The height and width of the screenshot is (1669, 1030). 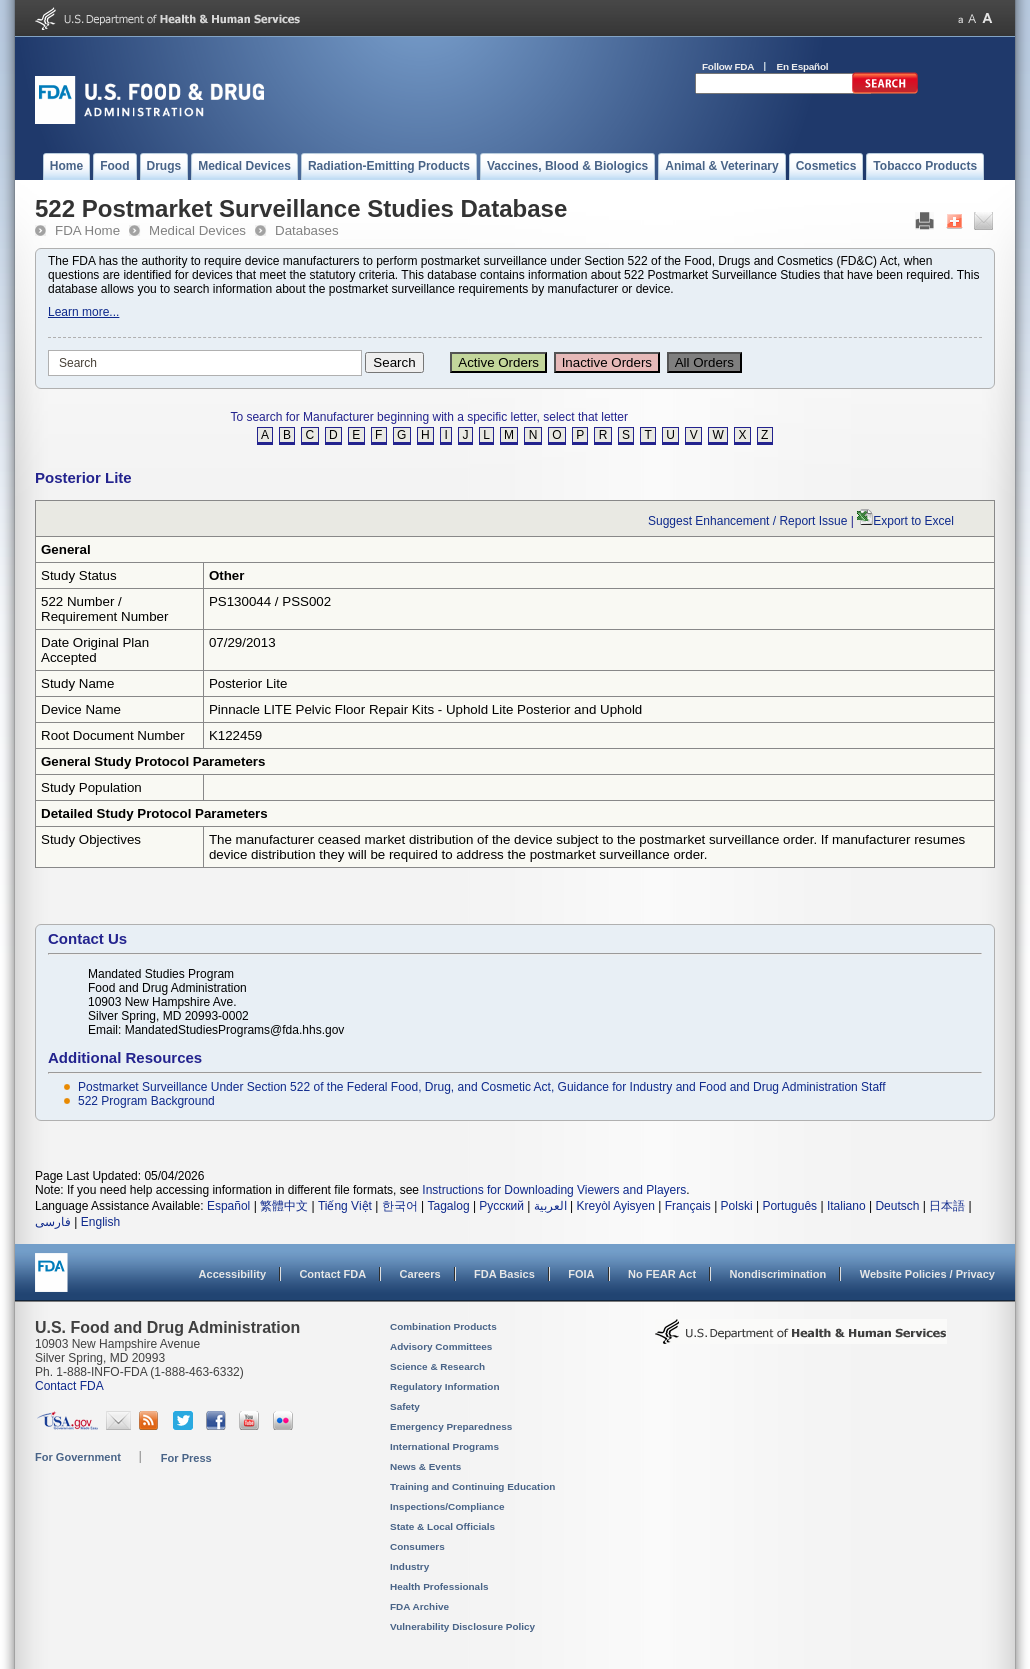 I want to click on Safety, so click(x=405, y=1406).